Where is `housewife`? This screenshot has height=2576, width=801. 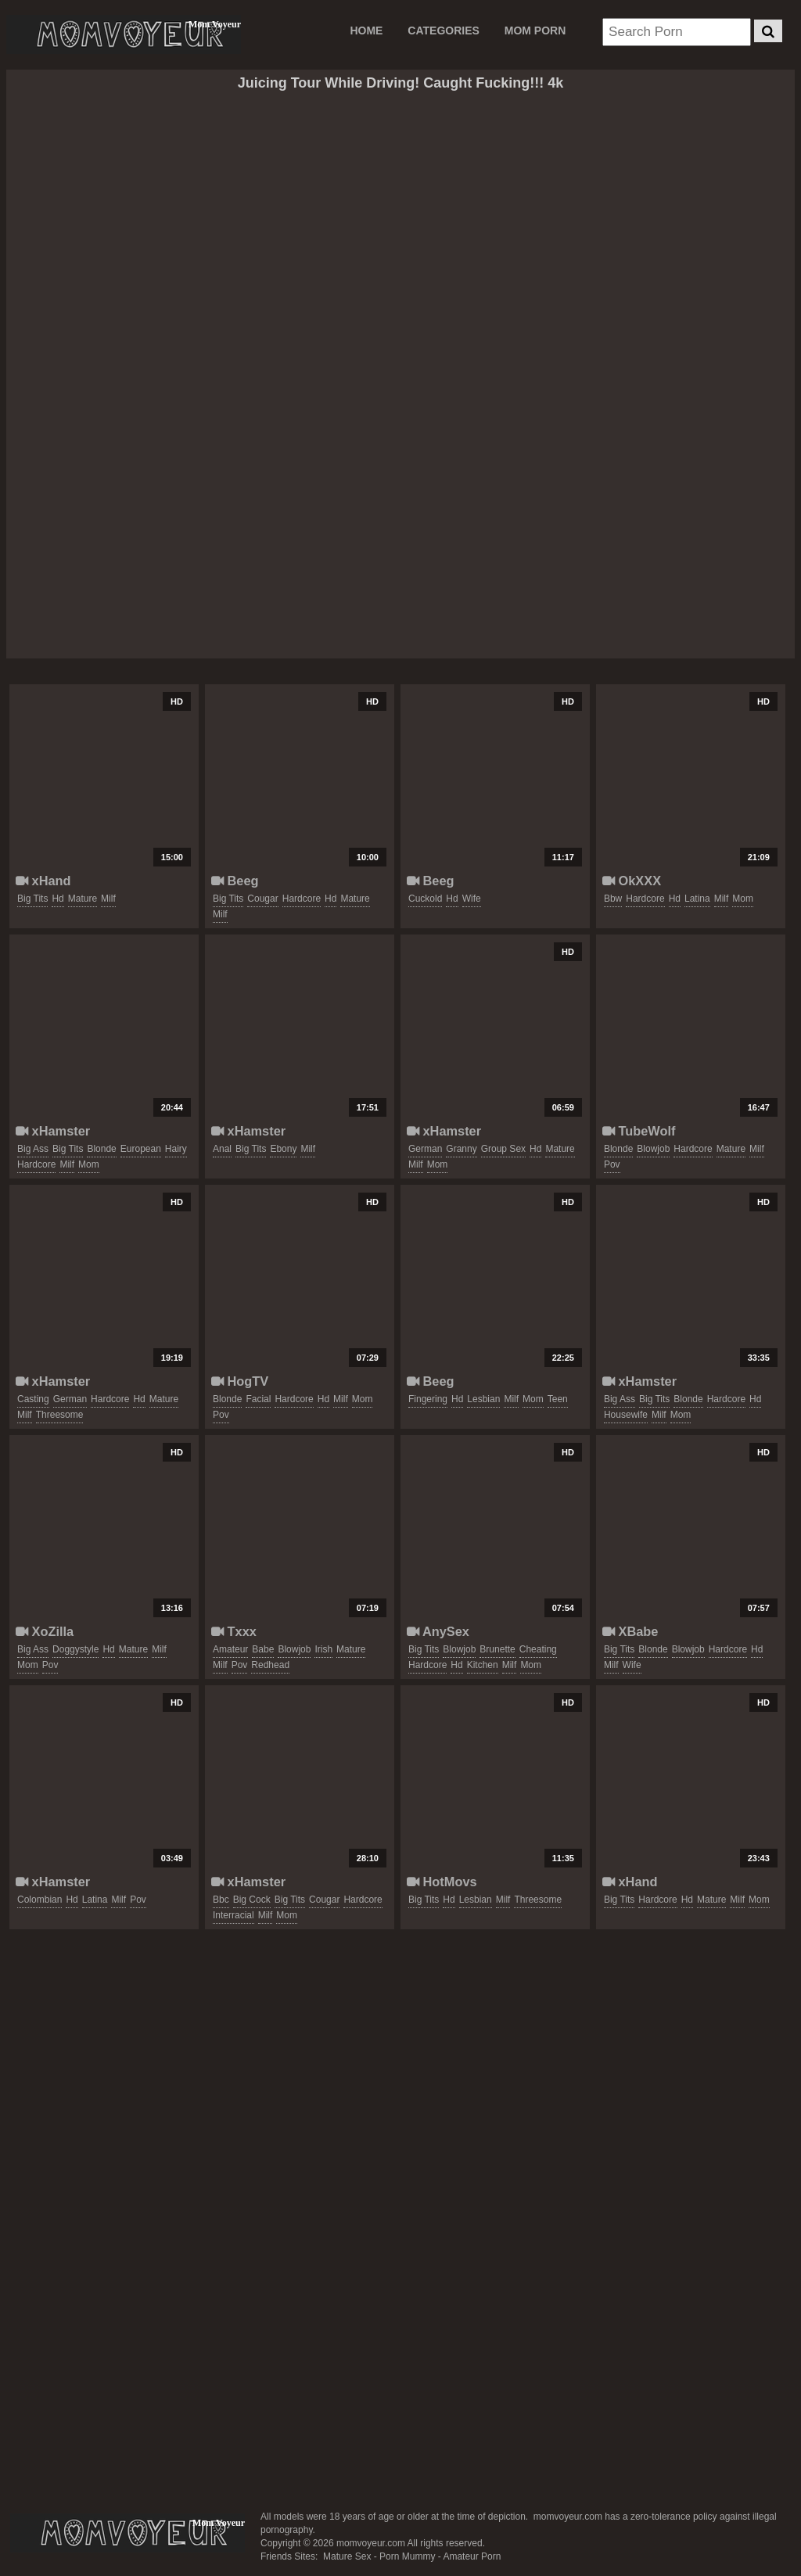 housewife is located at coordinates (626, 1414).